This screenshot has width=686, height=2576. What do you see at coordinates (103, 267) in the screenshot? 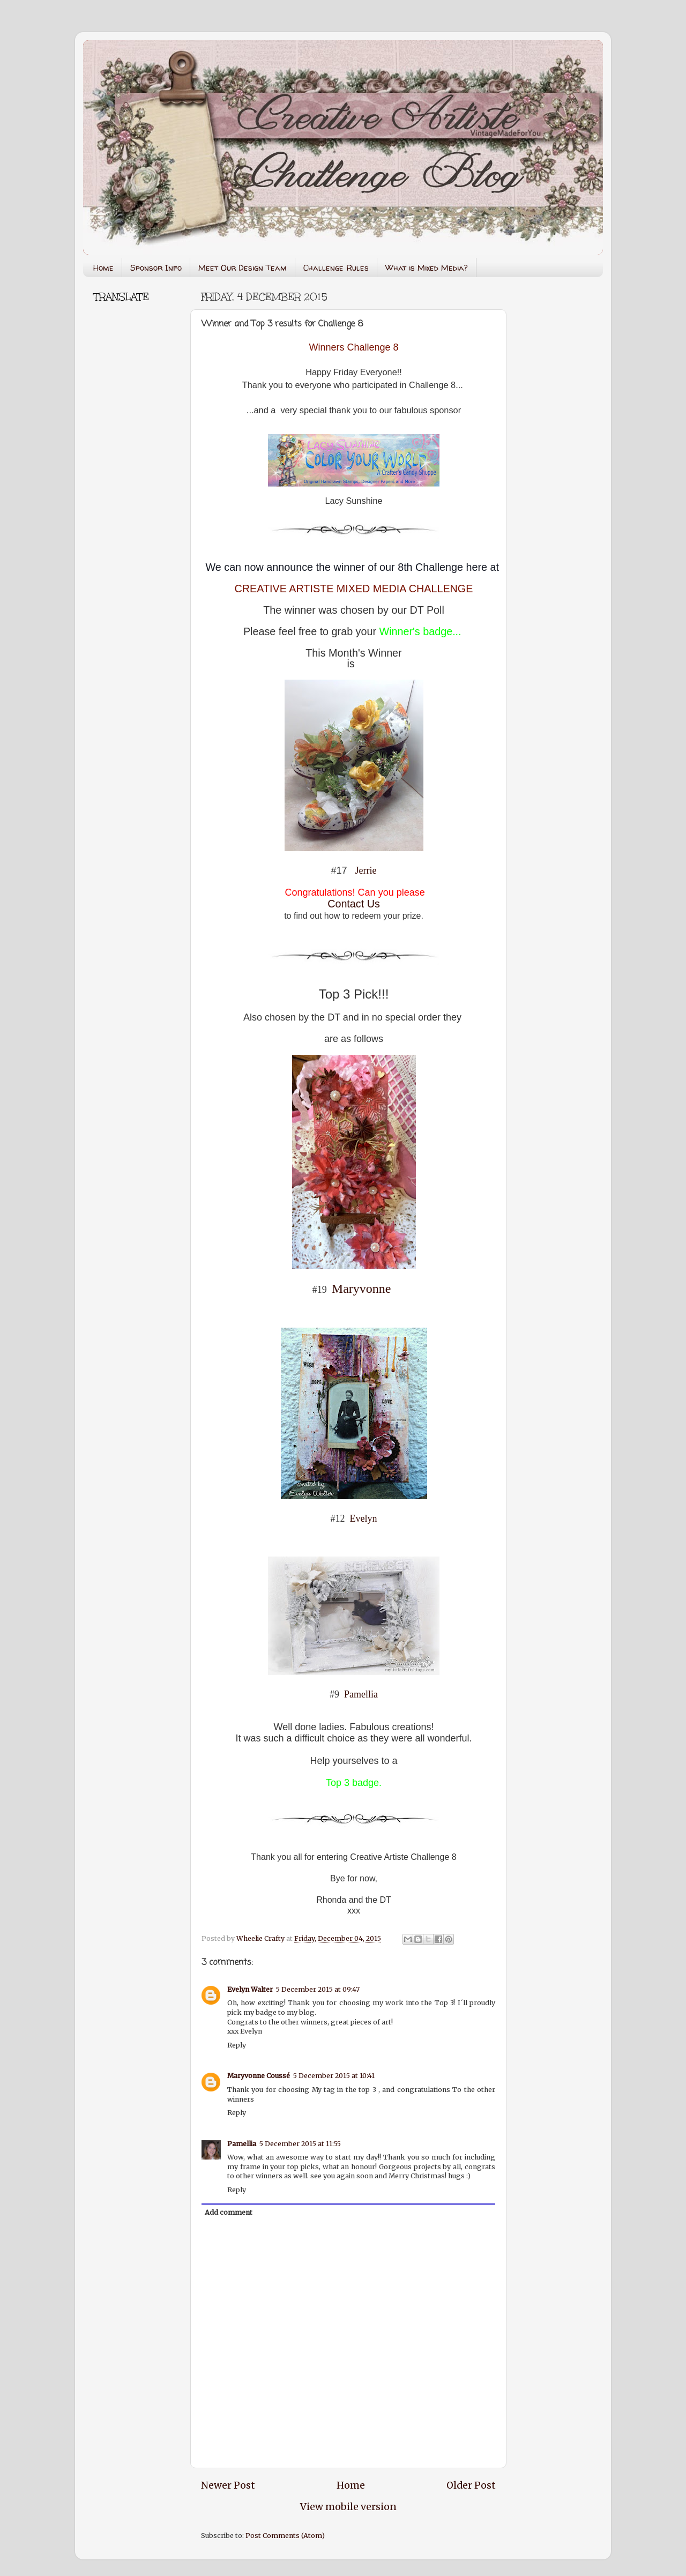
I see `Home` at bounding box center [103, 267].